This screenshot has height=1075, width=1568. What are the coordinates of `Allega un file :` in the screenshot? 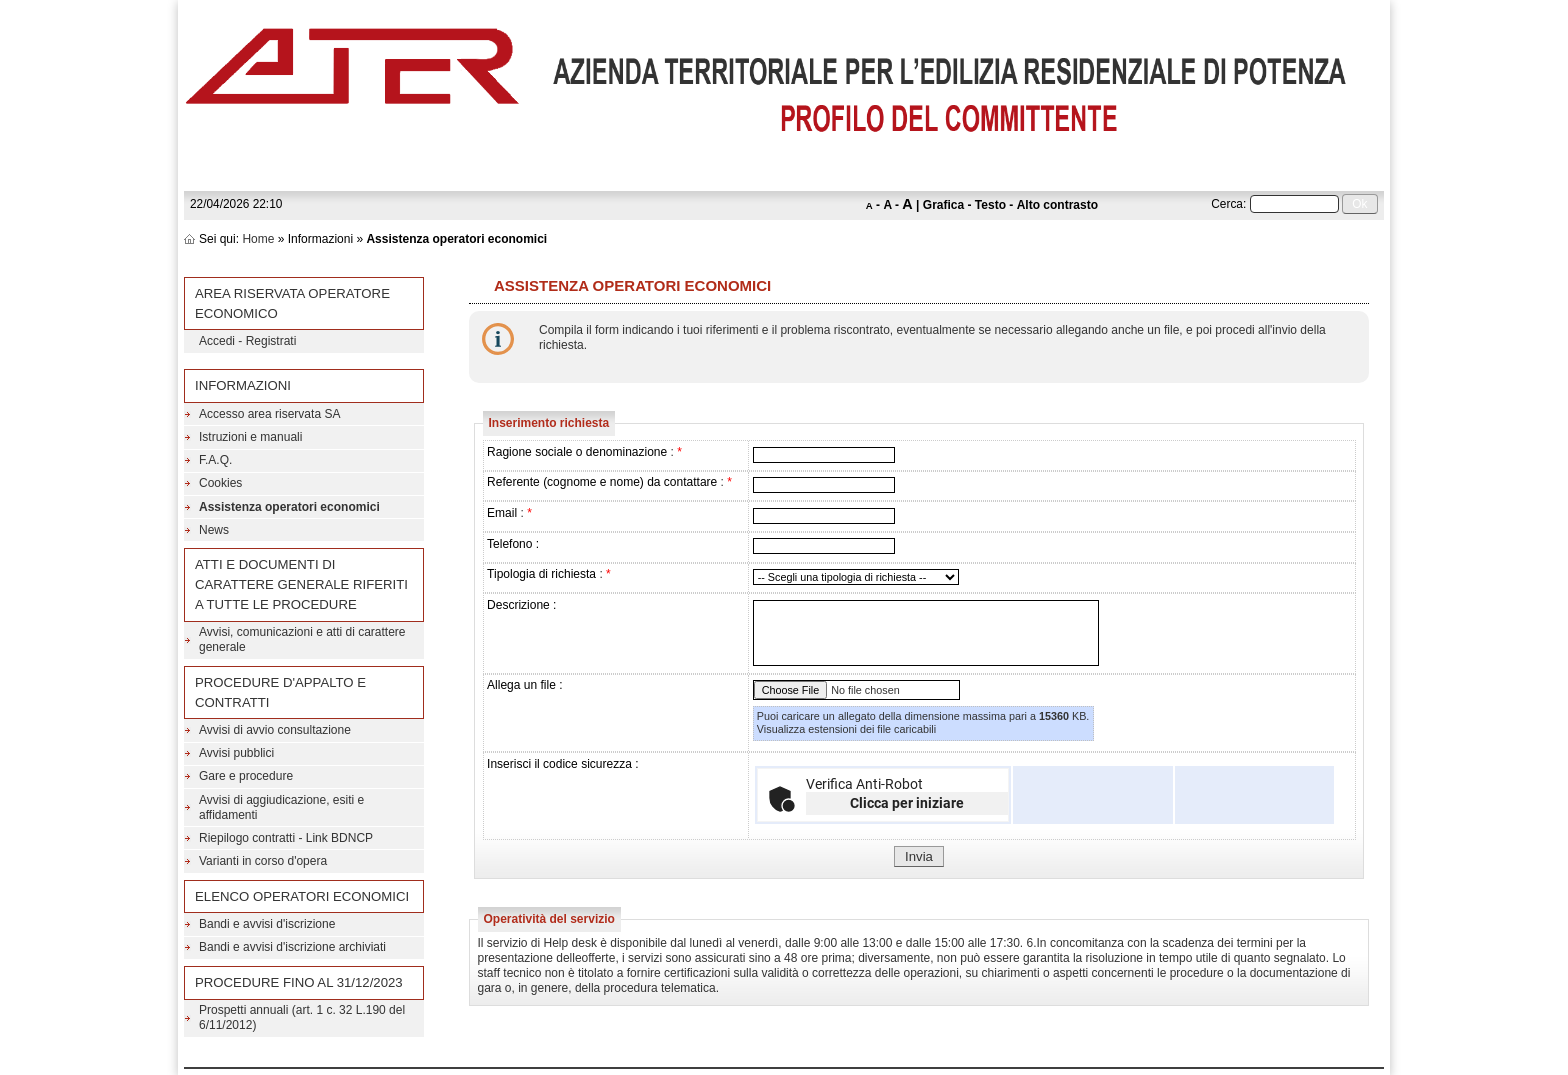 It's located at (524, 685).